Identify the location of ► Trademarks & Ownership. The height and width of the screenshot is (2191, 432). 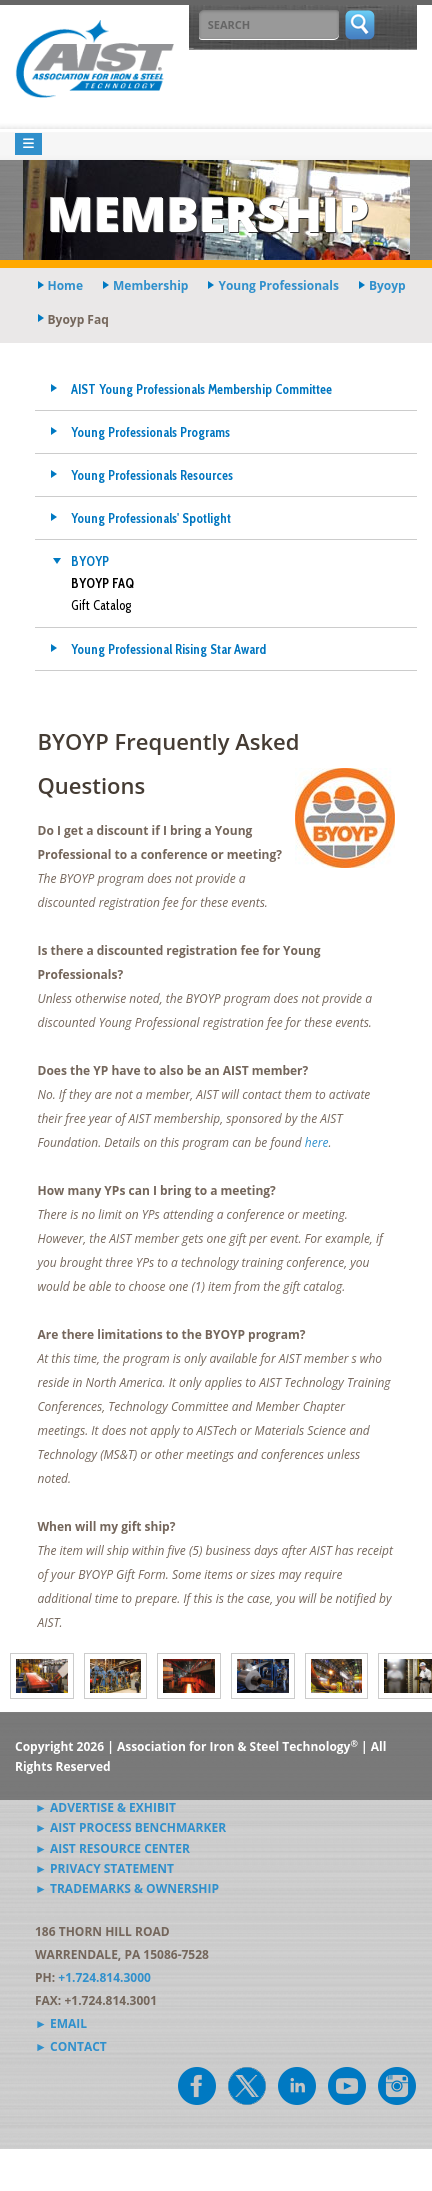
(127, 1888).